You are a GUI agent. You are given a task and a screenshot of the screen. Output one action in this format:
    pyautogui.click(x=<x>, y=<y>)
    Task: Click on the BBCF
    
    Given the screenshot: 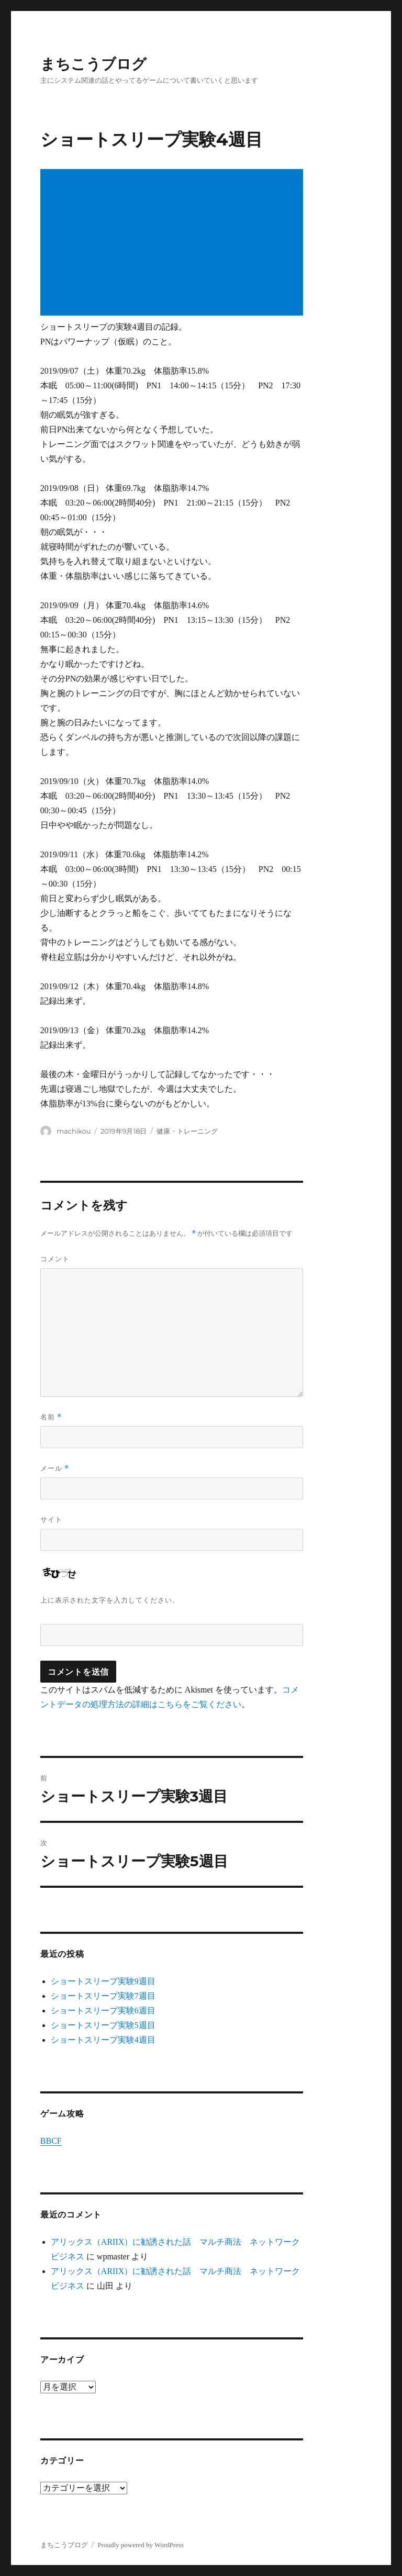 What is the action you would take?
    pyautogui.click(x=51, y=2140)
    